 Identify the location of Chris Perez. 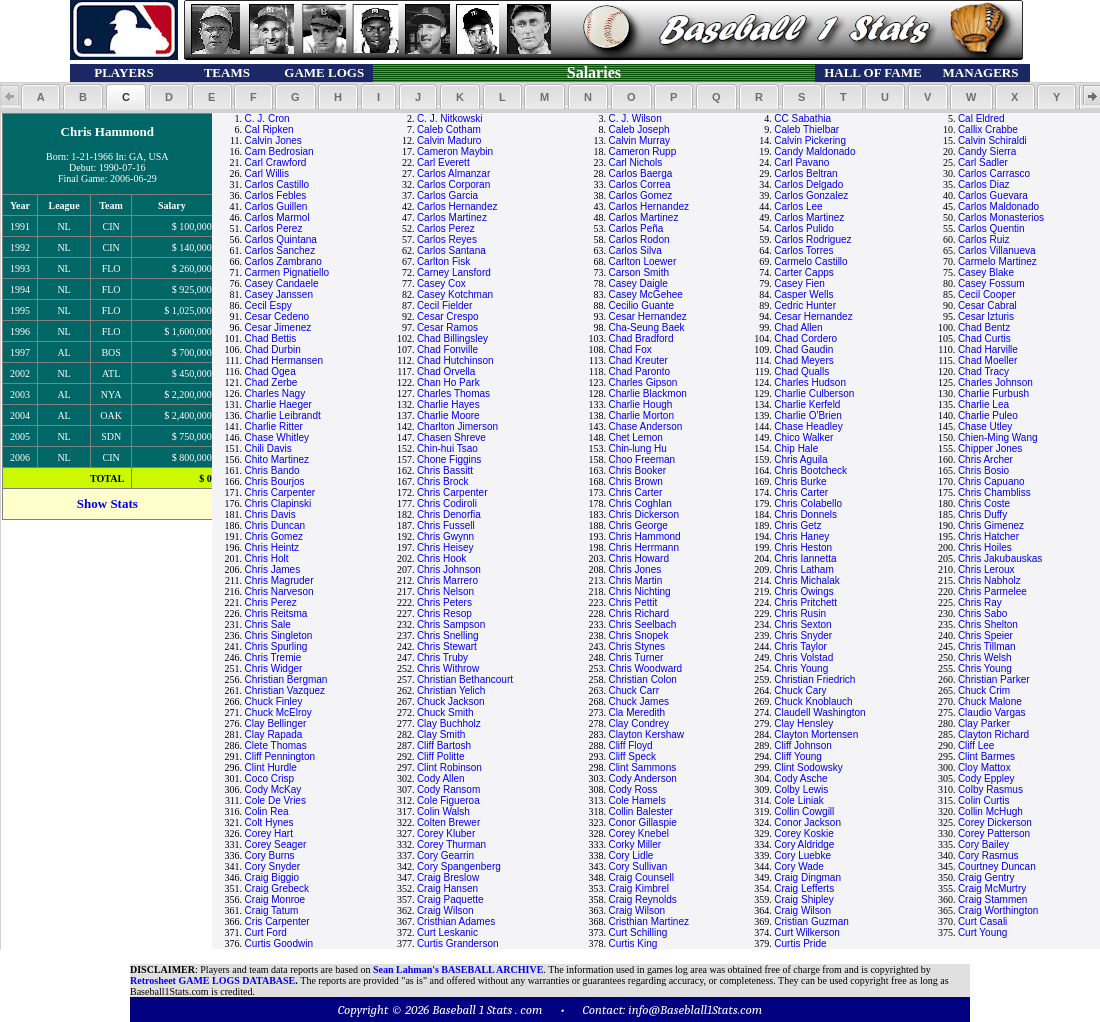
(271, 602).